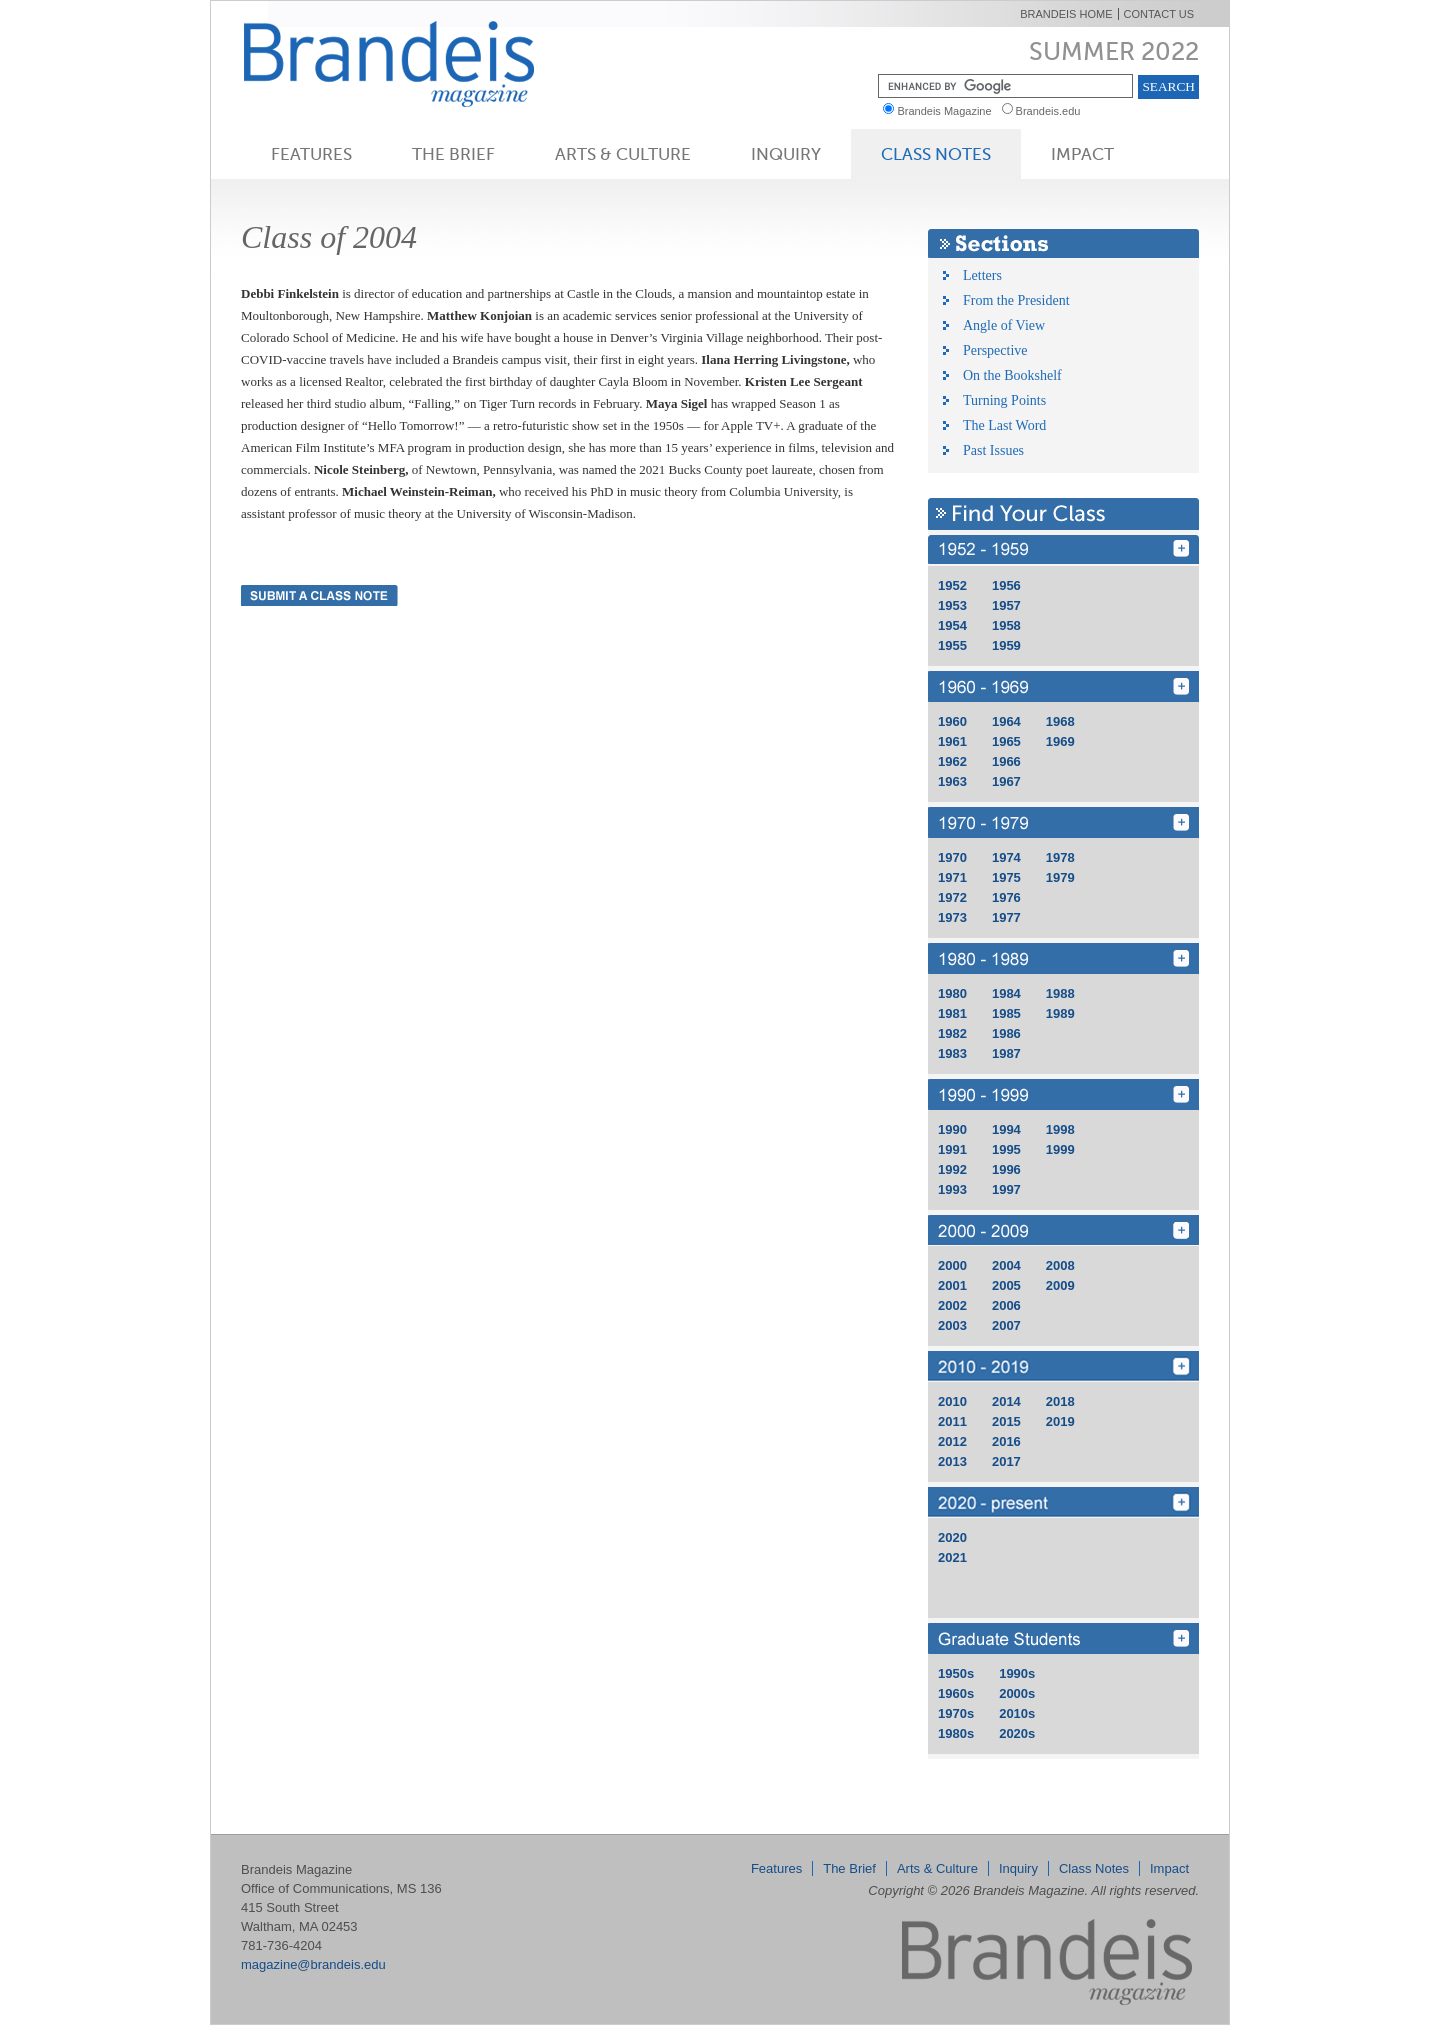 This screenshot has height=2025, width=1440. Describe the element at coordinates (1006, 1013) in the screenshot. I see `1985` at that location.